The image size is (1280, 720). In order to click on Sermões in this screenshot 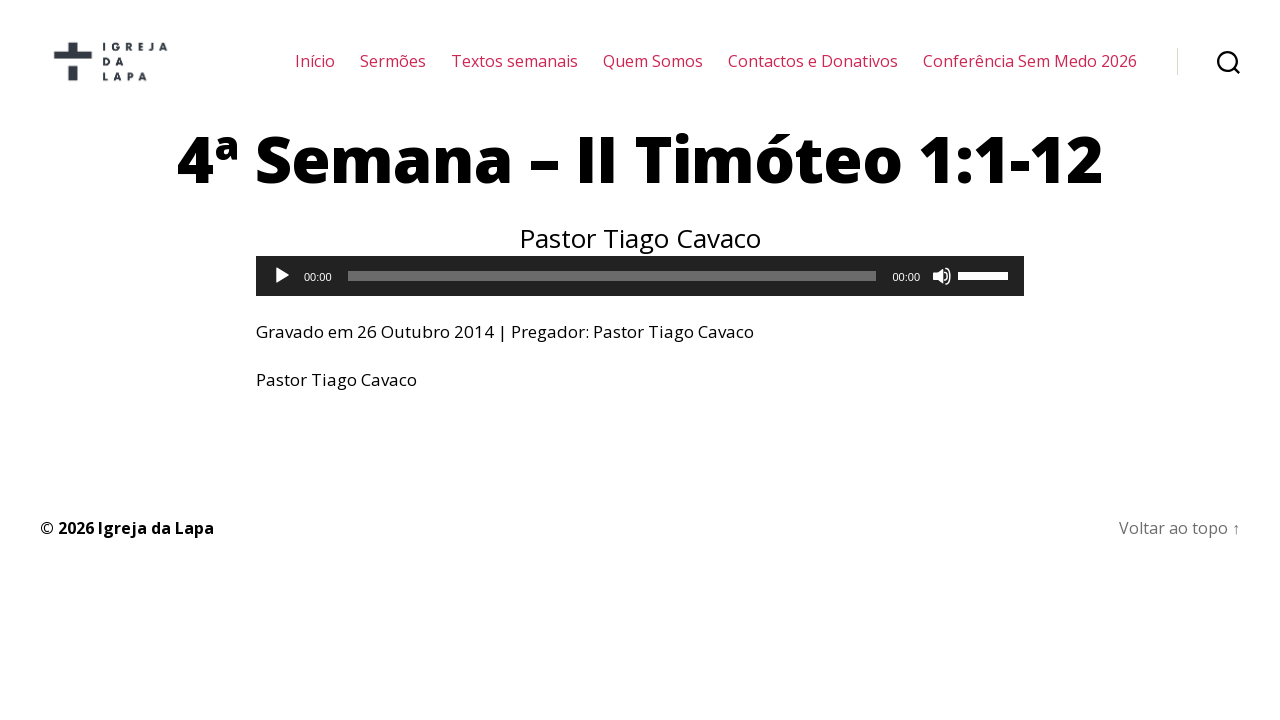, I will do `click(393, 72)`.